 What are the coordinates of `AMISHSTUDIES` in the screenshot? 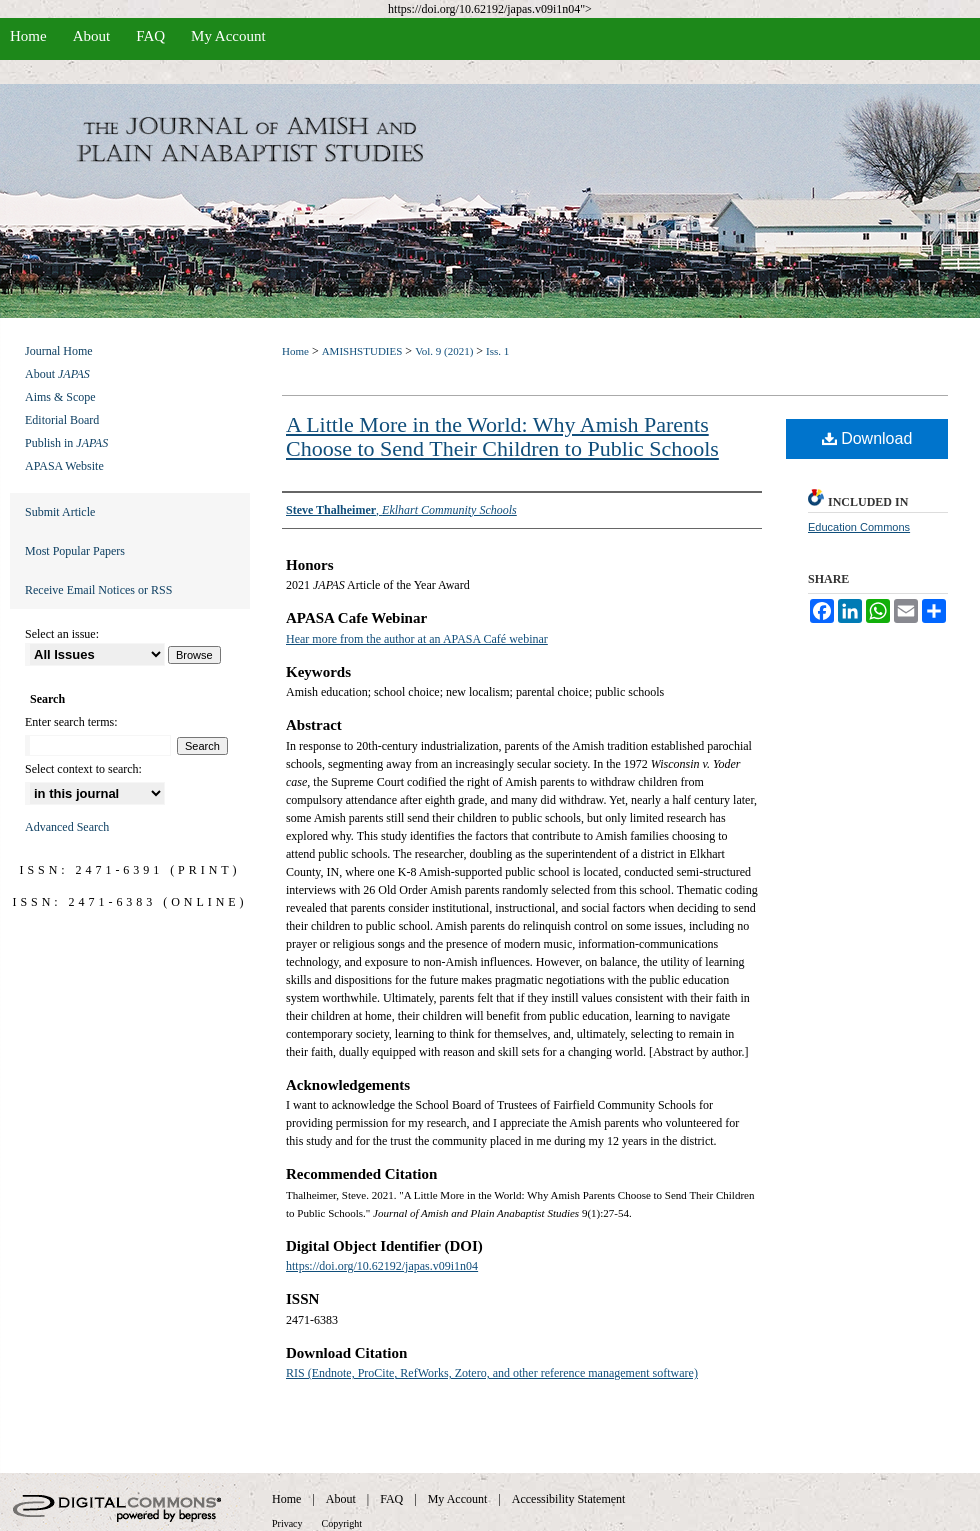 It's located at (362, 351).